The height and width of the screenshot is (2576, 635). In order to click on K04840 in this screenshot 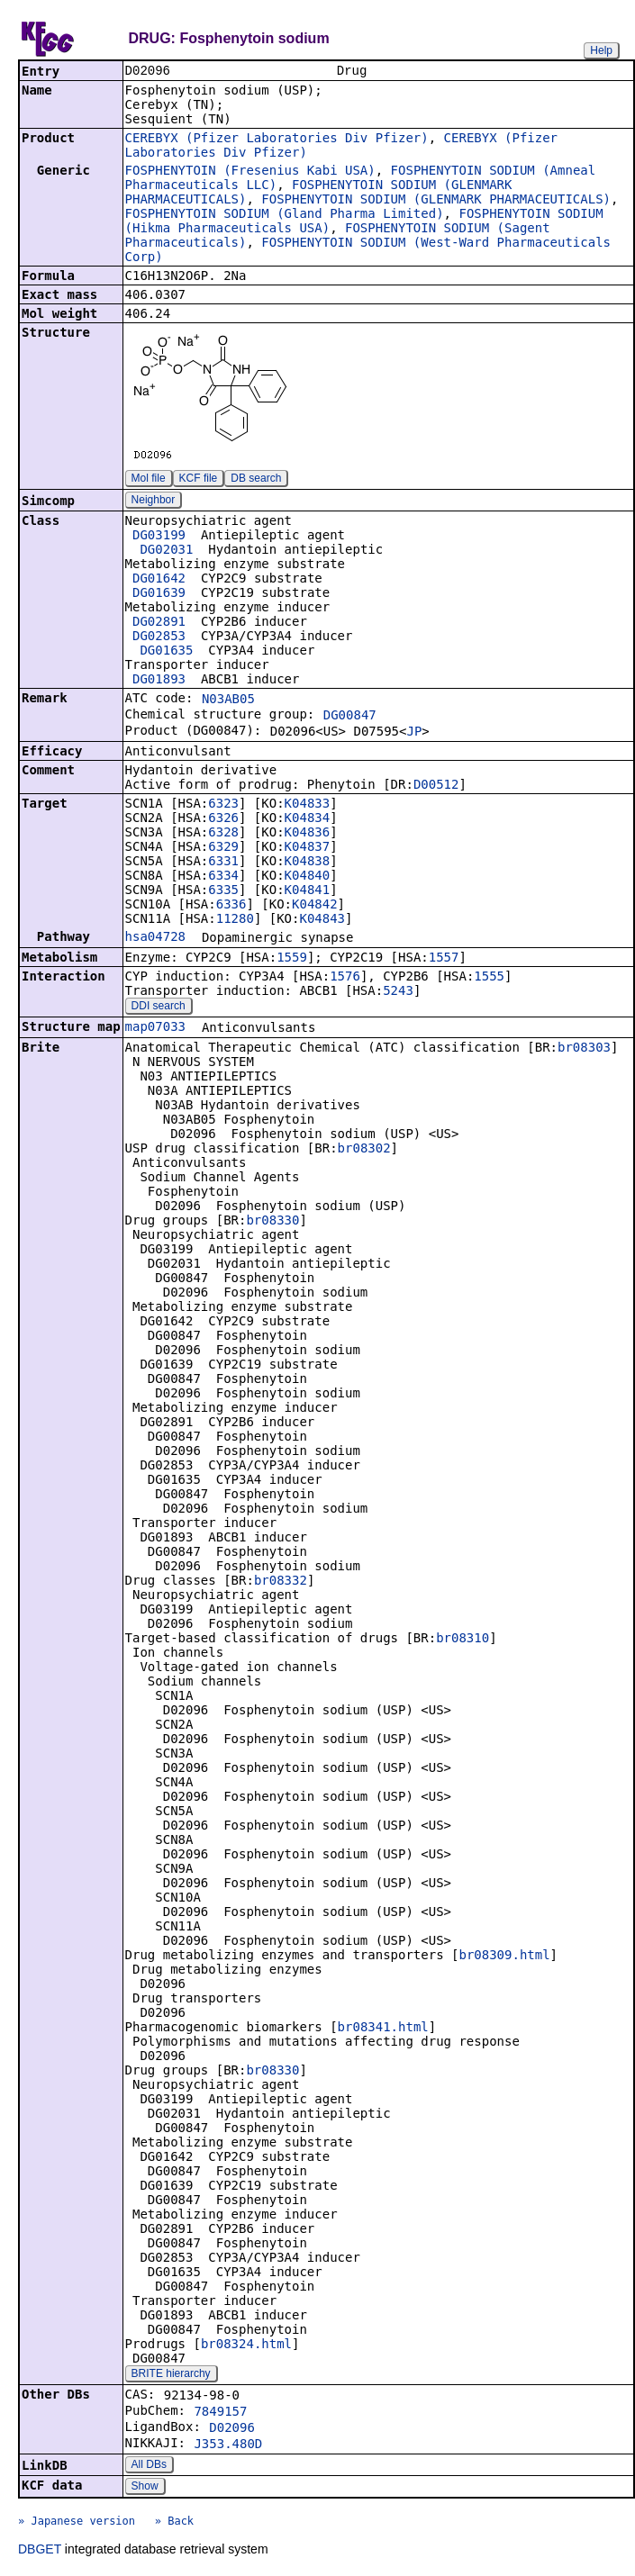, I will do `click(308, 877)`.